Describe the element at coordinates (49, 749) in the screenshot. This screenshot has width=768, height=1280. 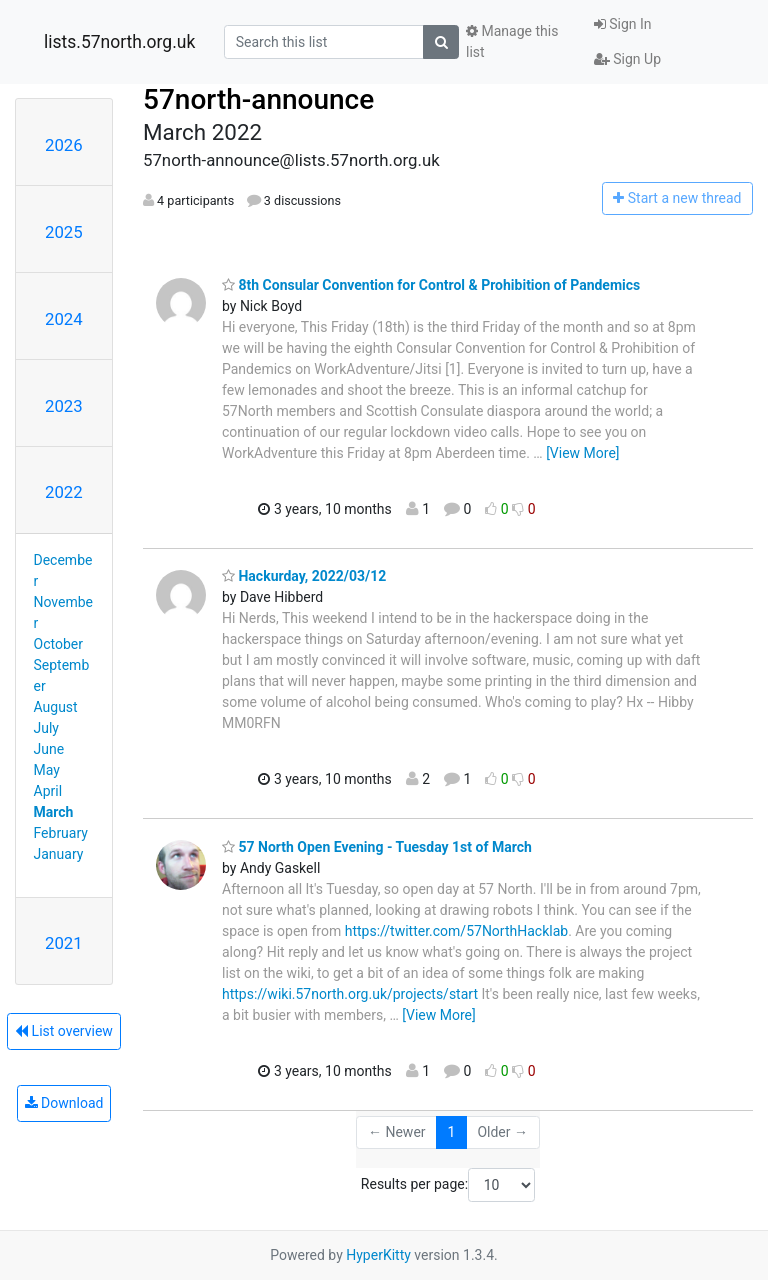
I see `June` at that location.